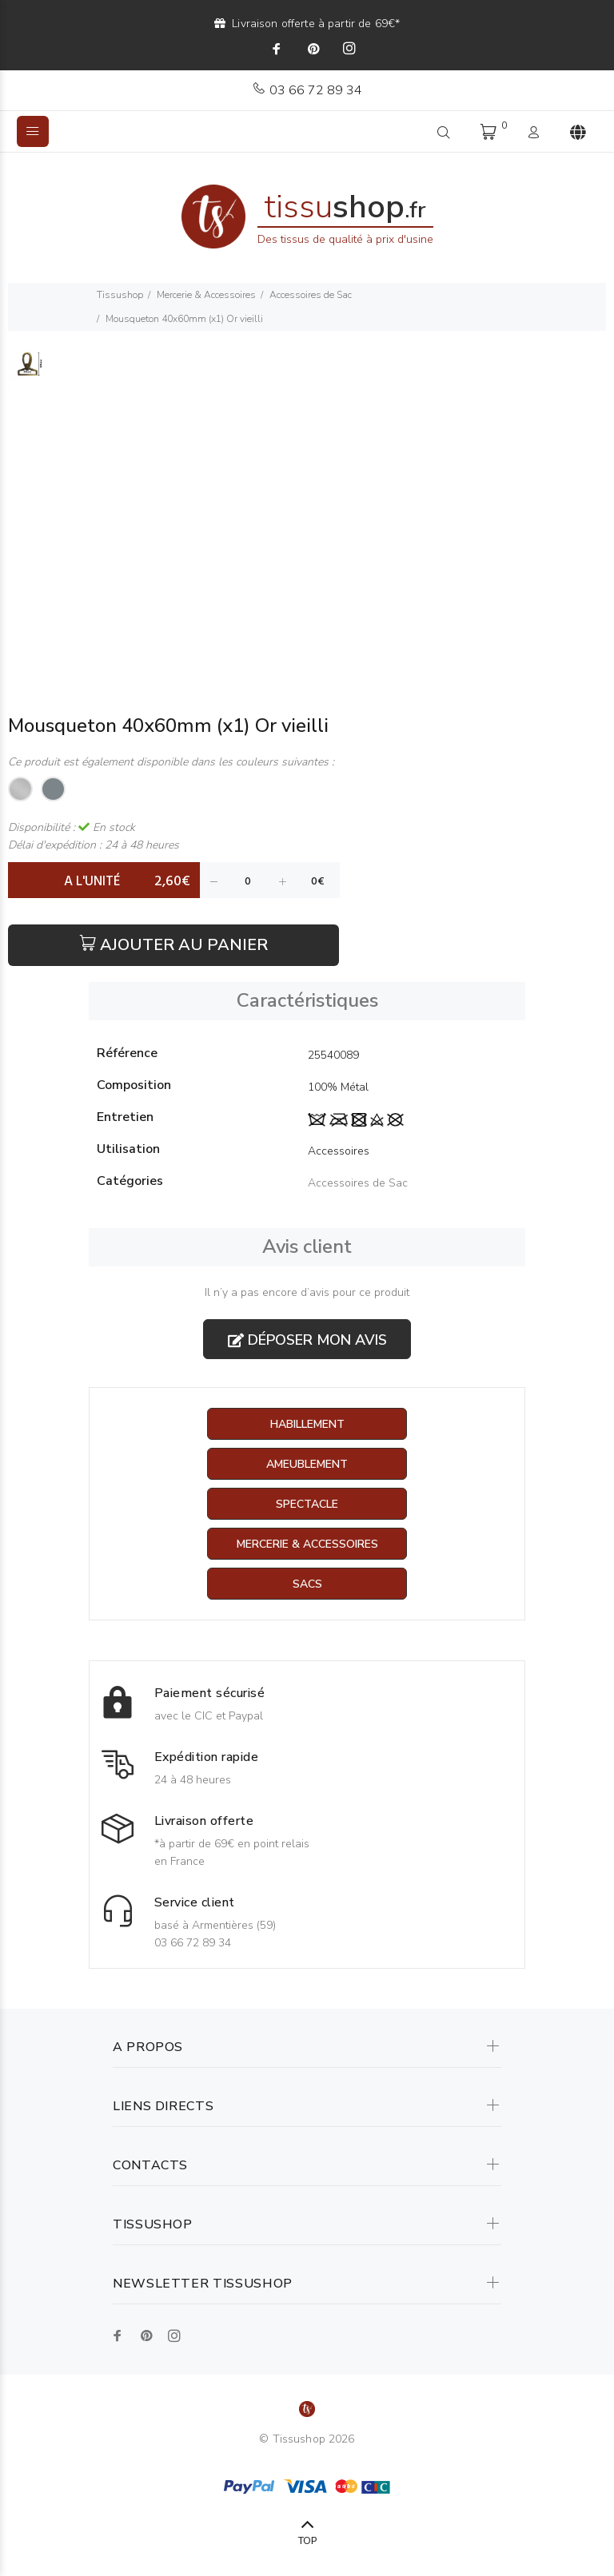 Image resolution: width=614 pixels, height=2576 pixels. What do you see at coordinates (28, 372) in the screenshot?
I see `[option]` at bounding box center [28, 372].